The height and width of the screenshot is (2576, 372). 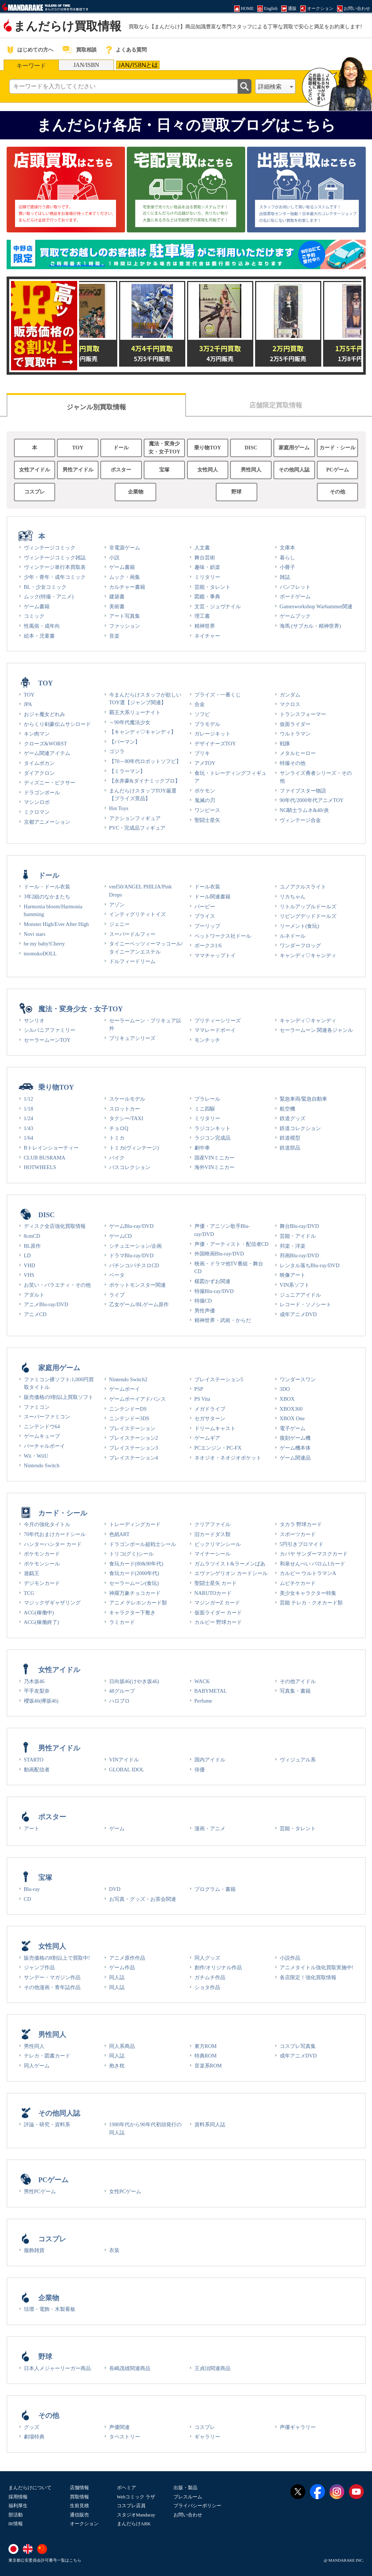 I want to click on STARTO, so click(x=34, y=1760).